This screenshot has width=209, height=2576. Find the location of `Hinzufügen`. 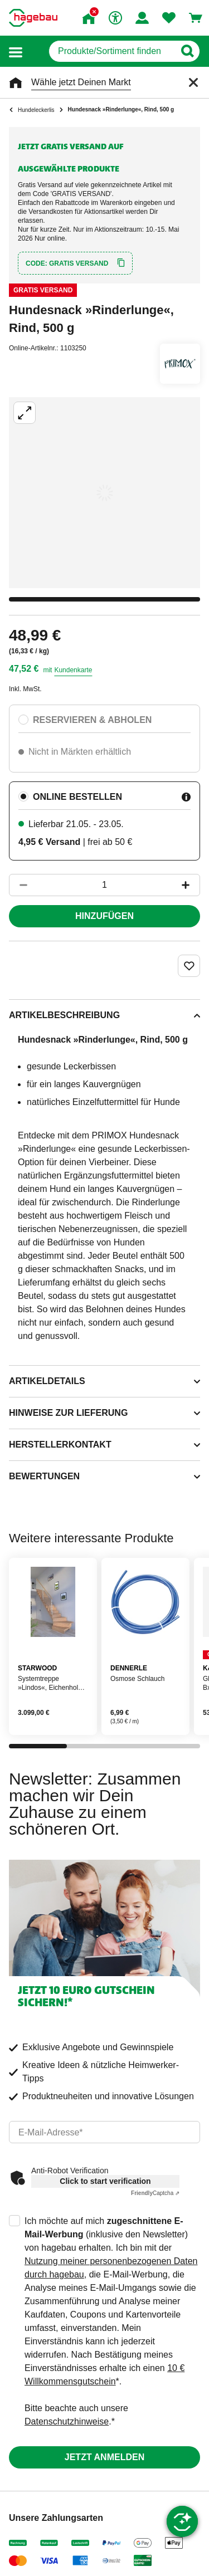

Hinzufügen is located at coordinates (104, 916).